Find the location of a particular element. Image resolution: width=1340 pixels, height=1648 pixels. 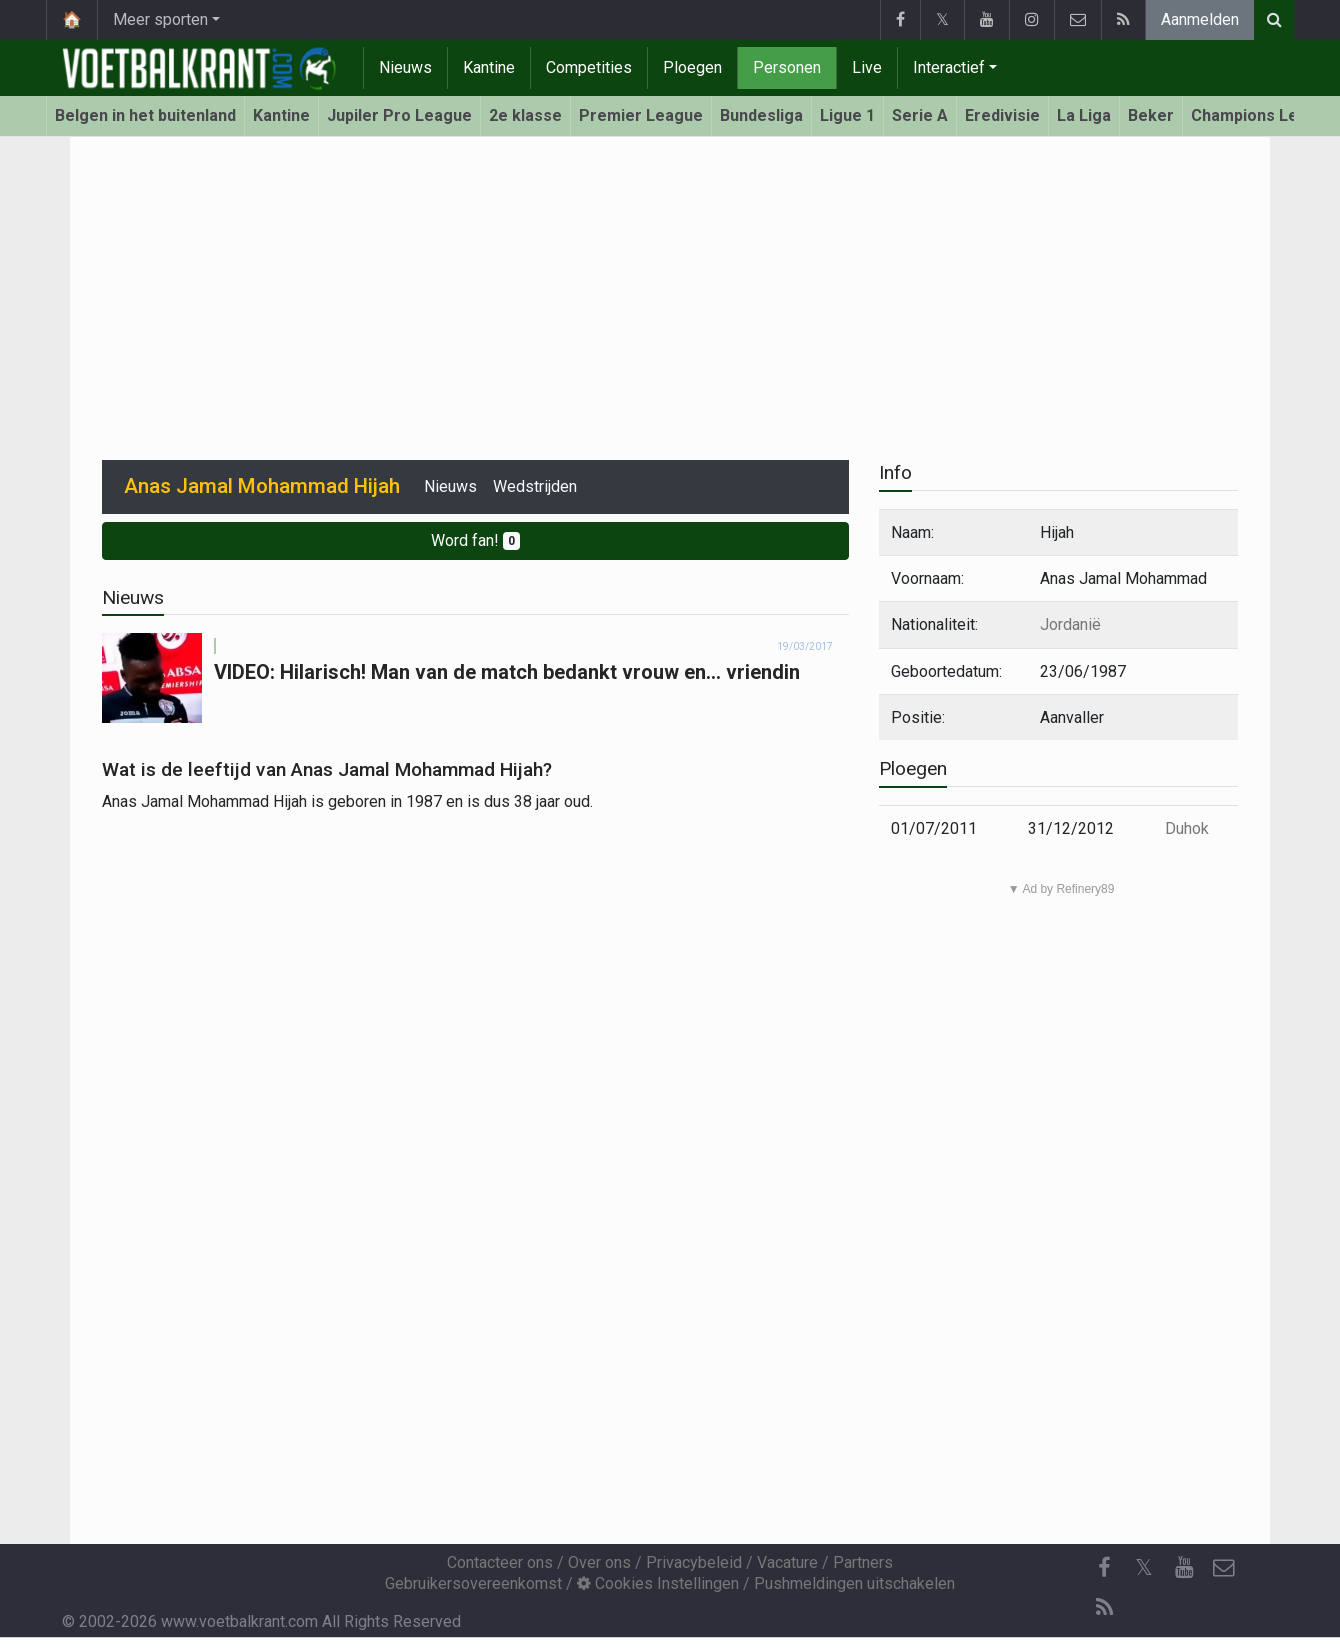

Eredivisie is located at coordinates (1002, 115).